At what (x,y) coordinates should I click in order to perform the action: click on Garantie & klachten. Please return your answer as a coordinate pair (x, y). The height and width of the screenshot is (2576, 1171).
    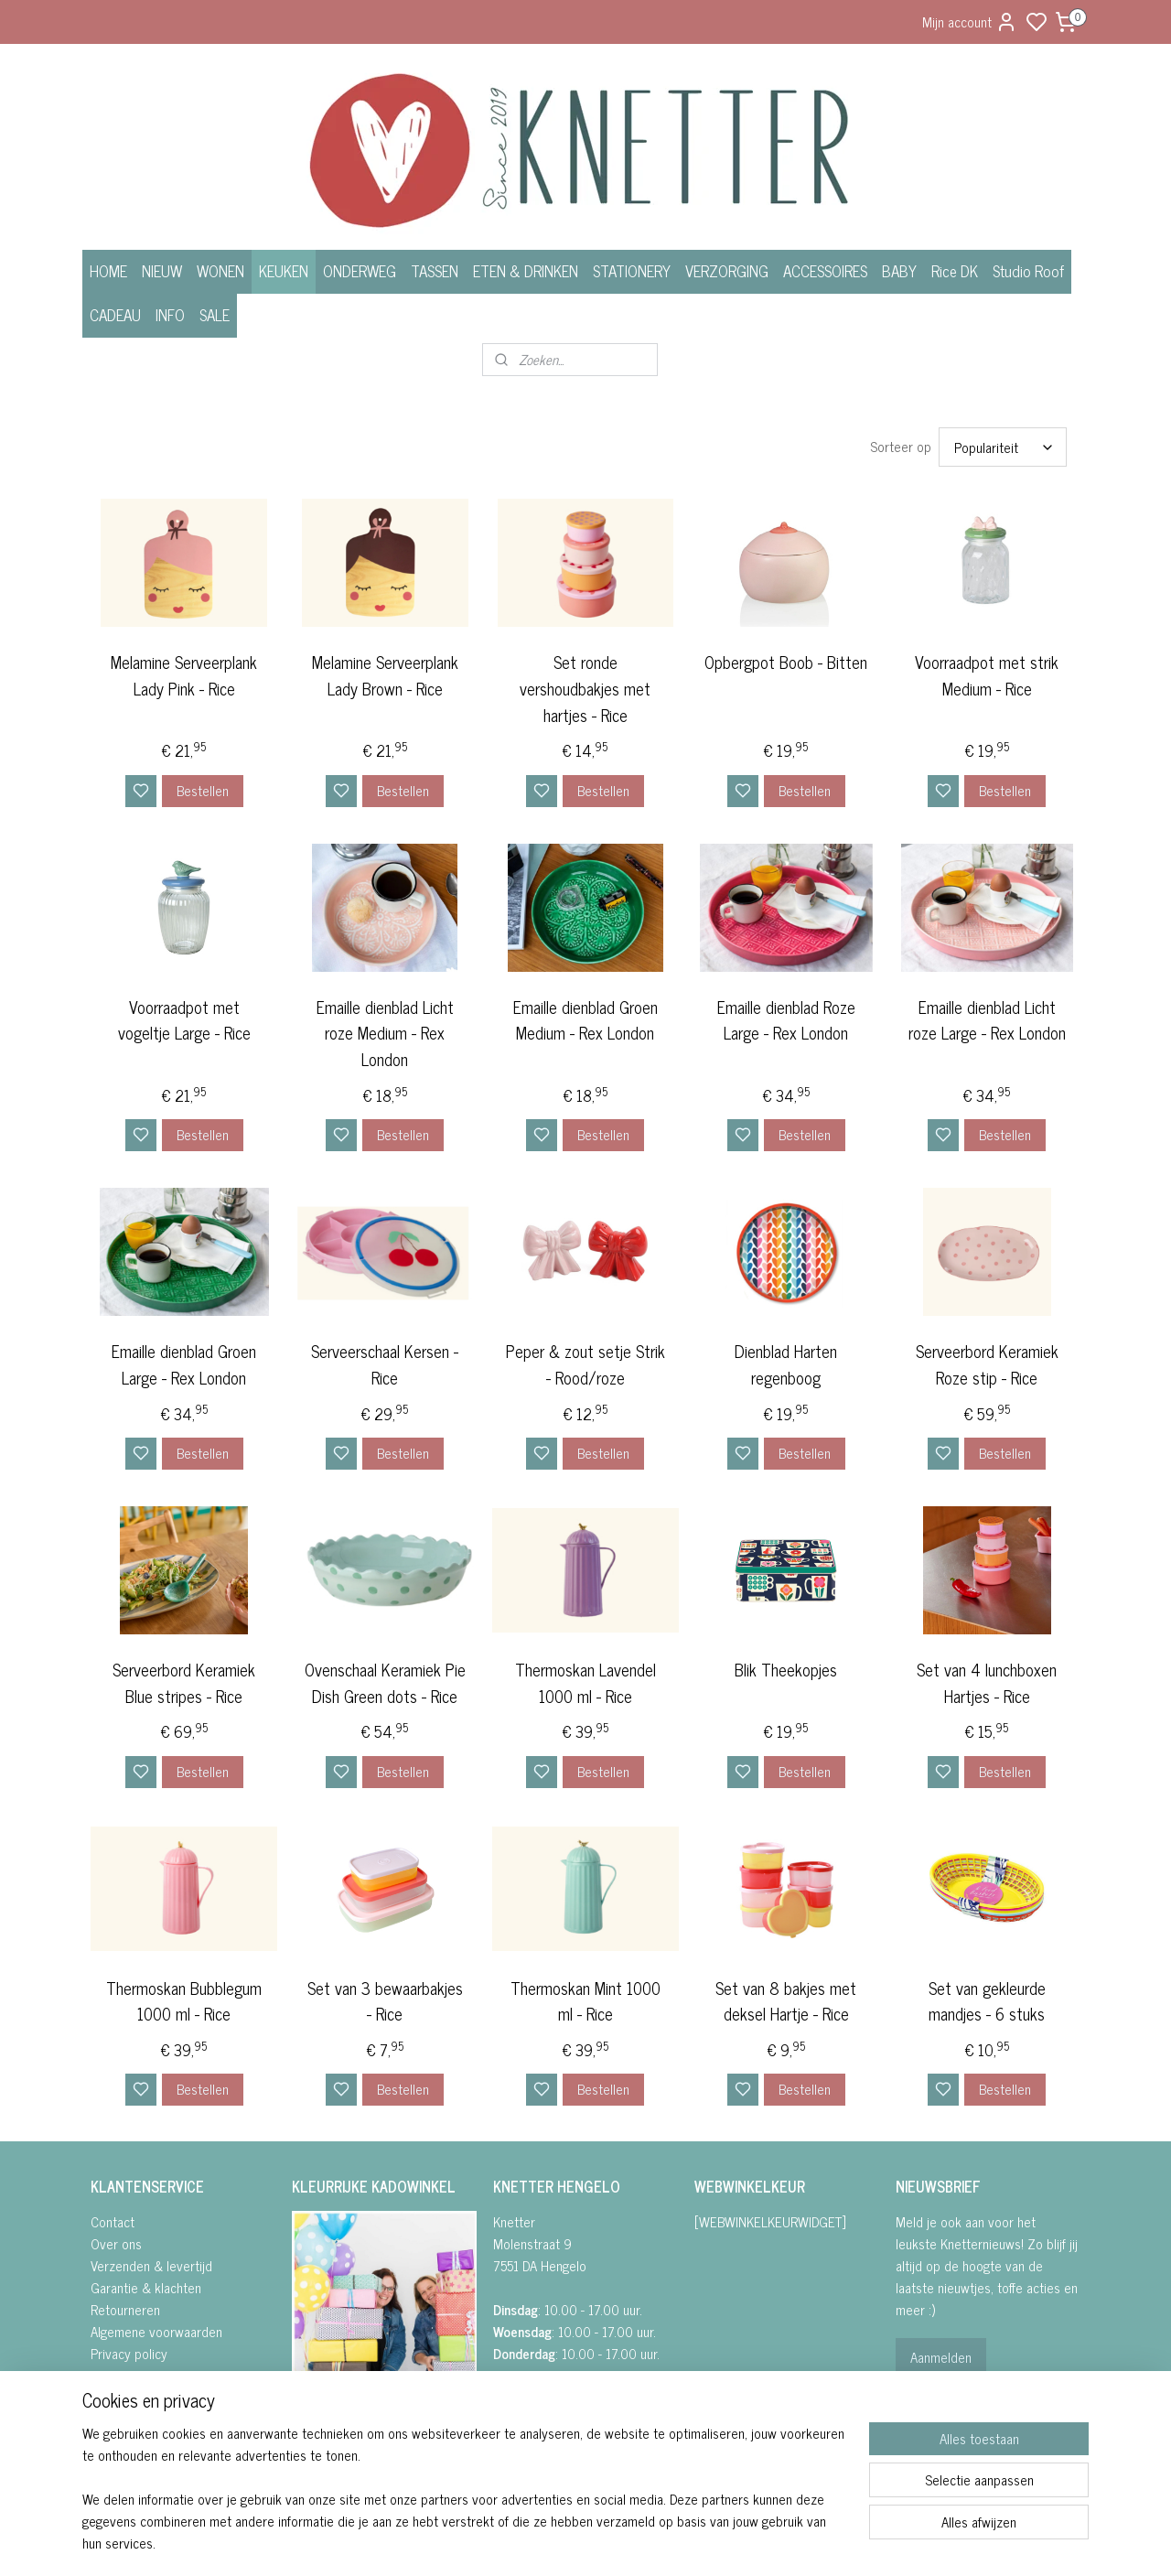
    Looking at the image, I should click on (146, 2287).